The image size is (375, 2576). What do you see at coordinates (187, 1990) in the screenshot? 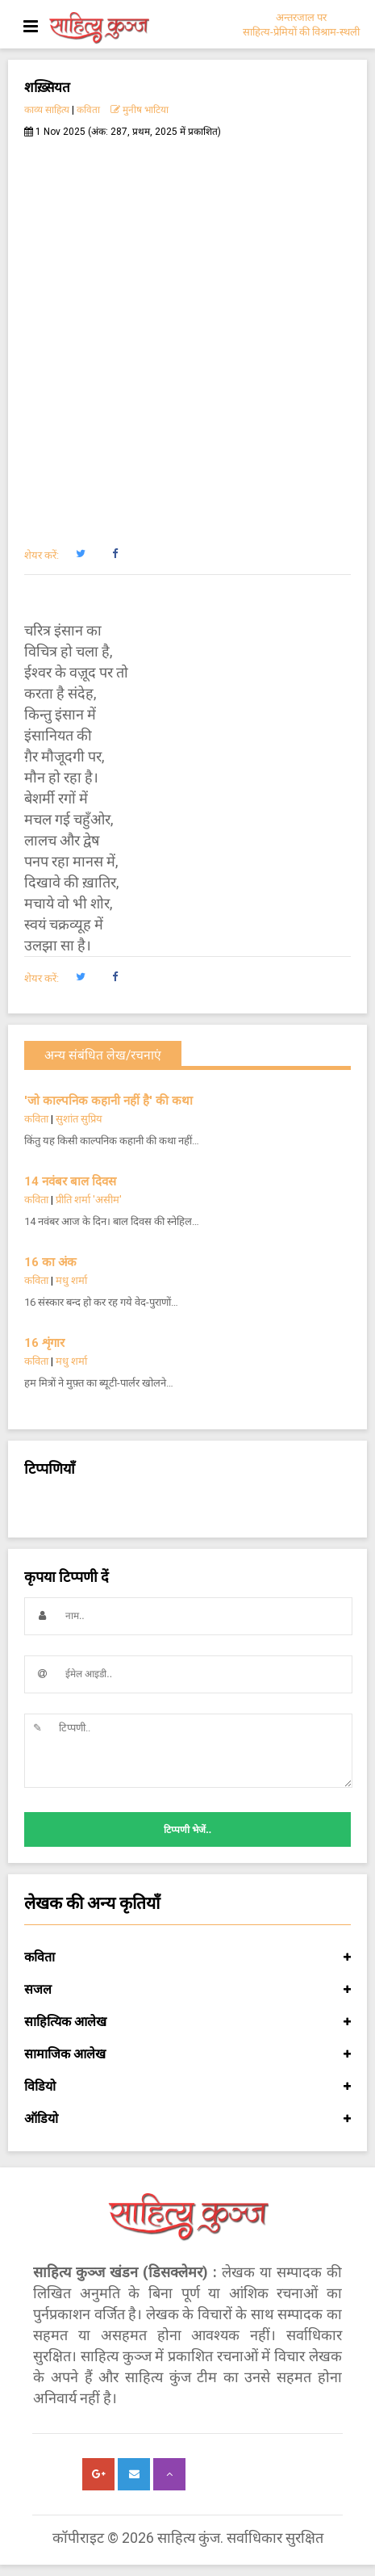
I see `सजल [button]` at bounding box center [187, 1990].